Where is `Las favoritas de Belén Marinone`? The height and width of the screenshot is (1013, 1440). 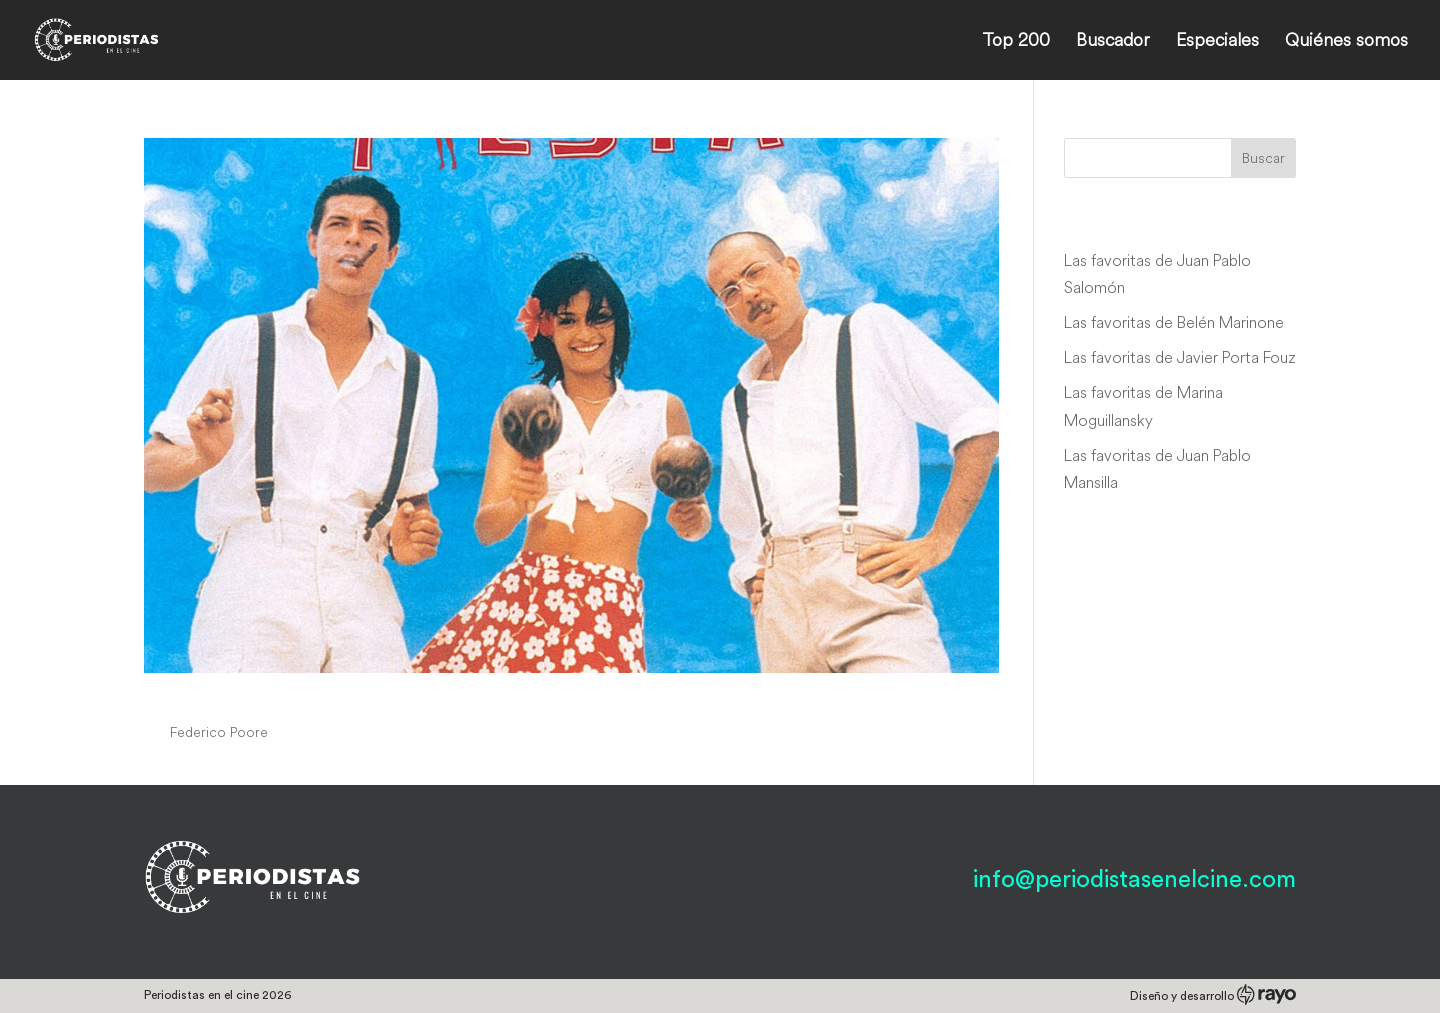 Las favoritas de Belén Marinone is located at coordinates (1174, 322).